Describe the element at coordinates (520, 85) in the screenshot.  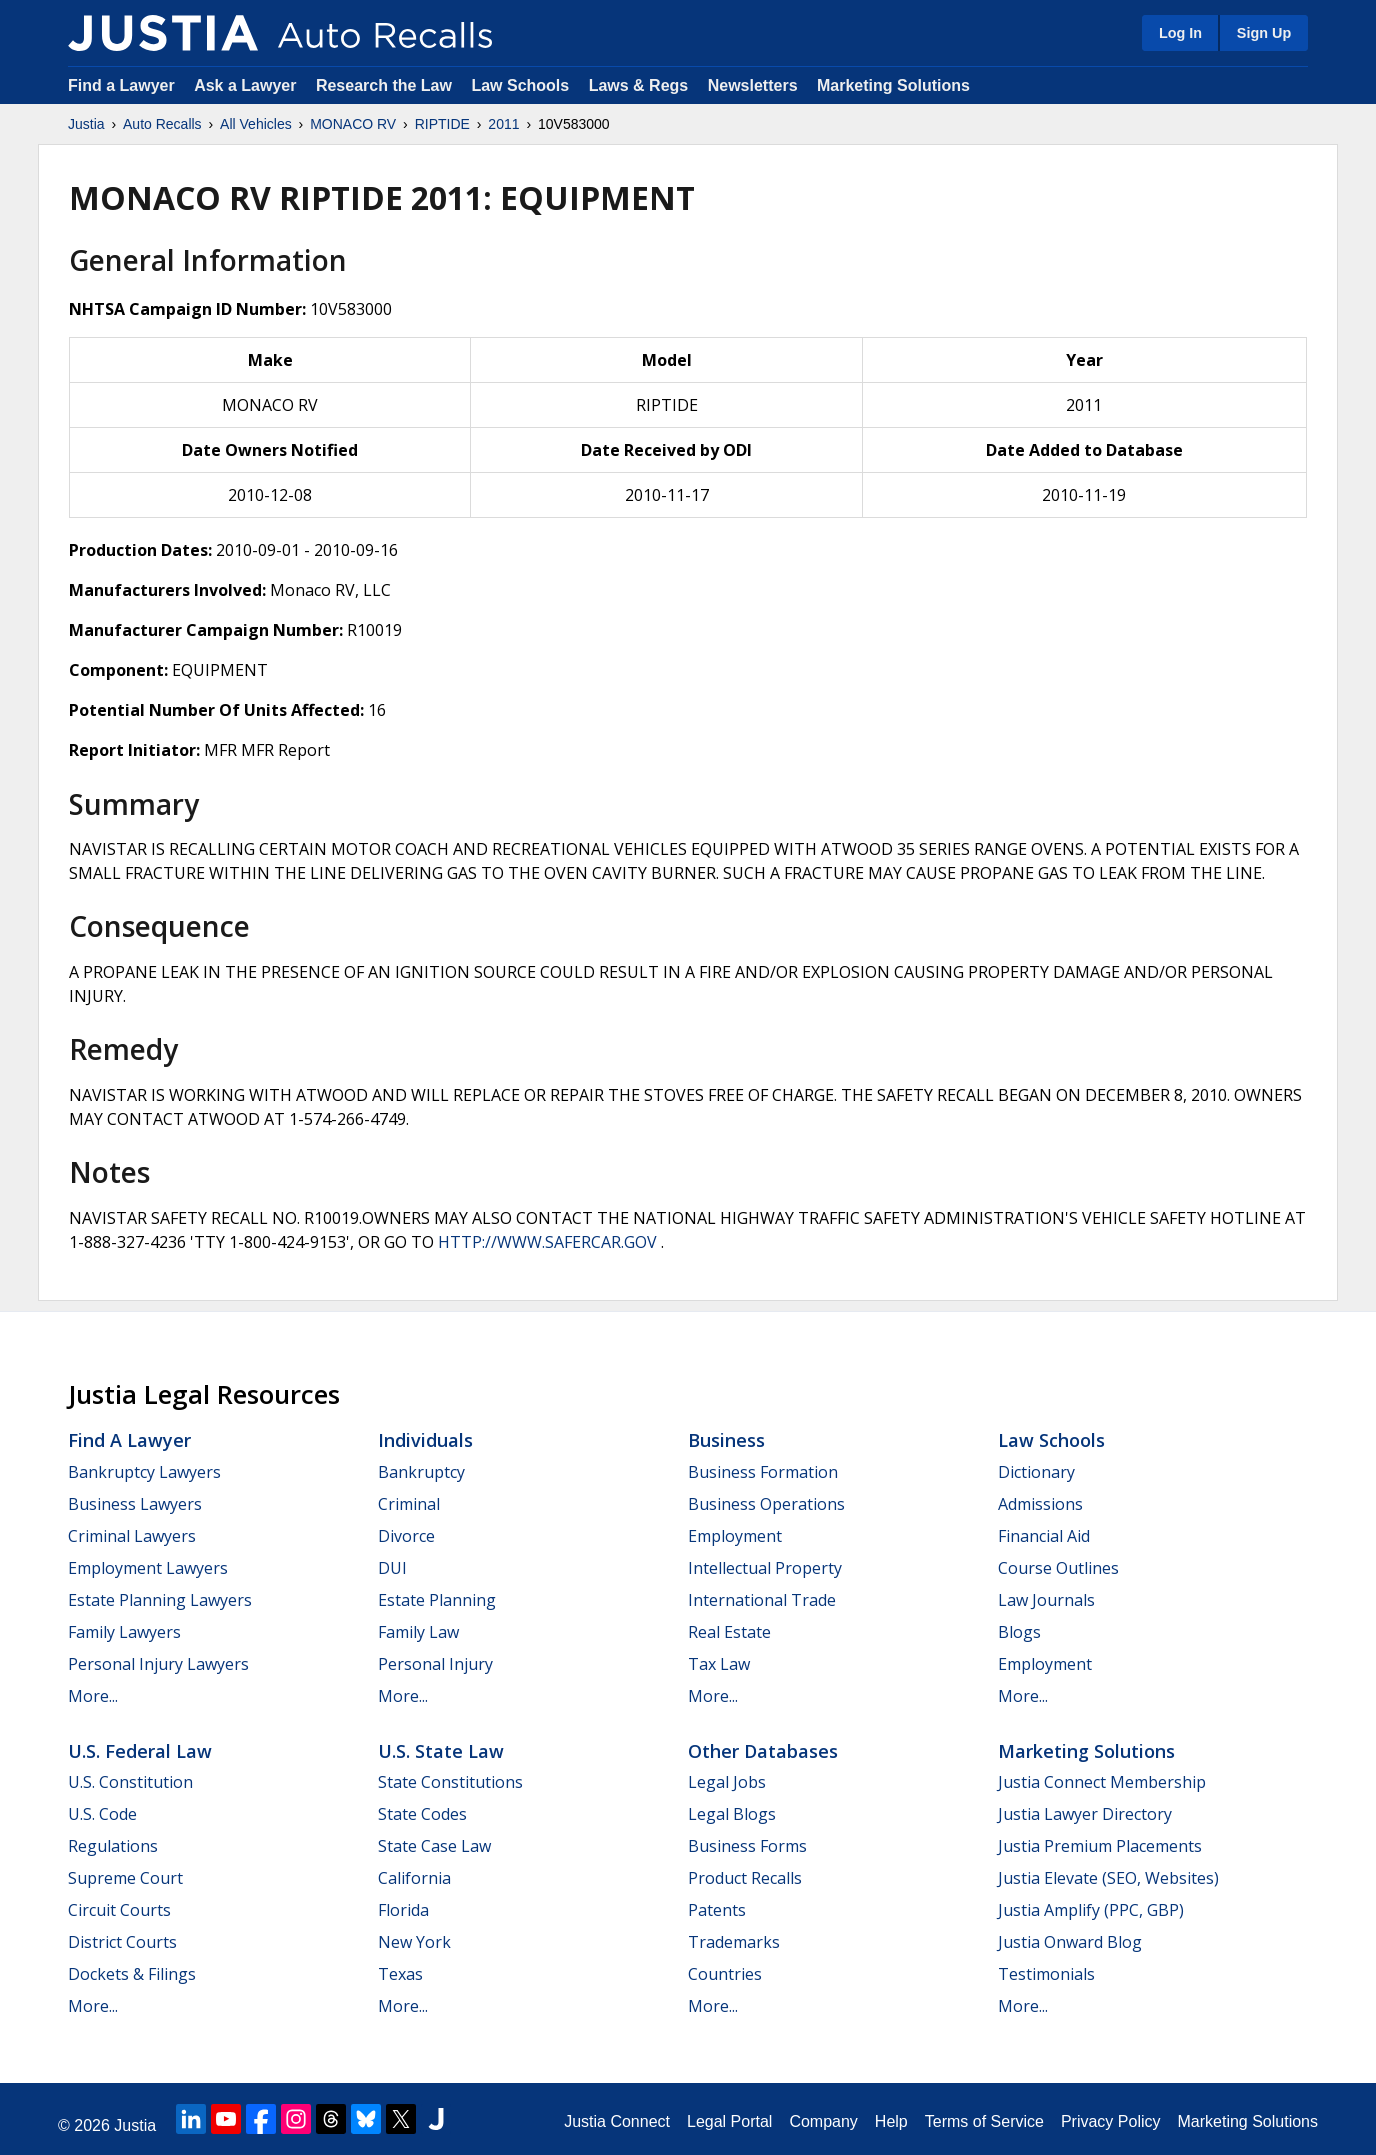
I see `Law Schools` at that location.